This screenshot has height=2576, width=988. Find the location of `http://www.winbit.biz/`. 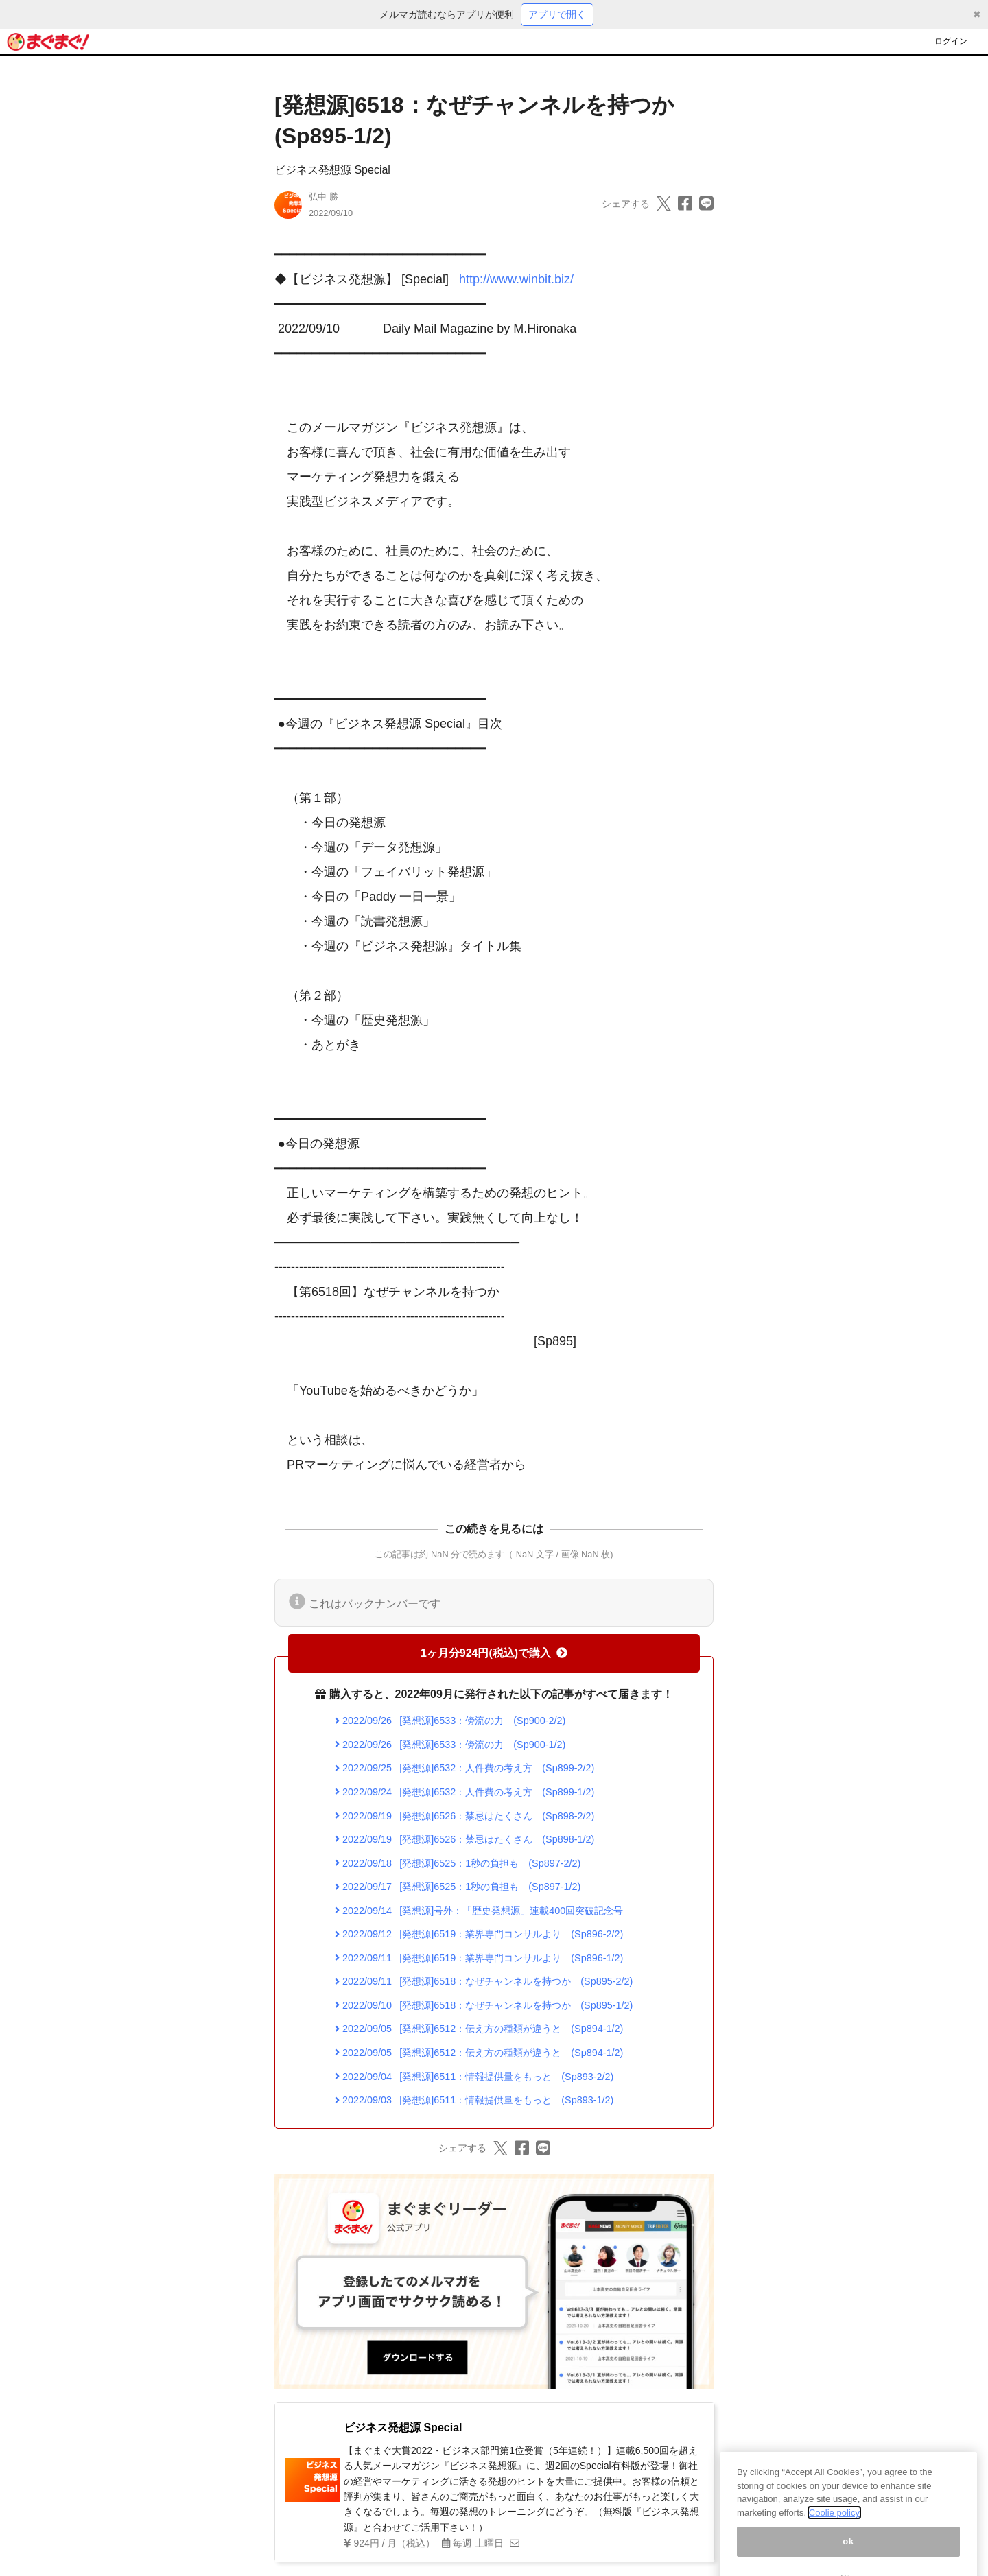

http://www.winbit.biz/ is located at coordinates (516, 279).